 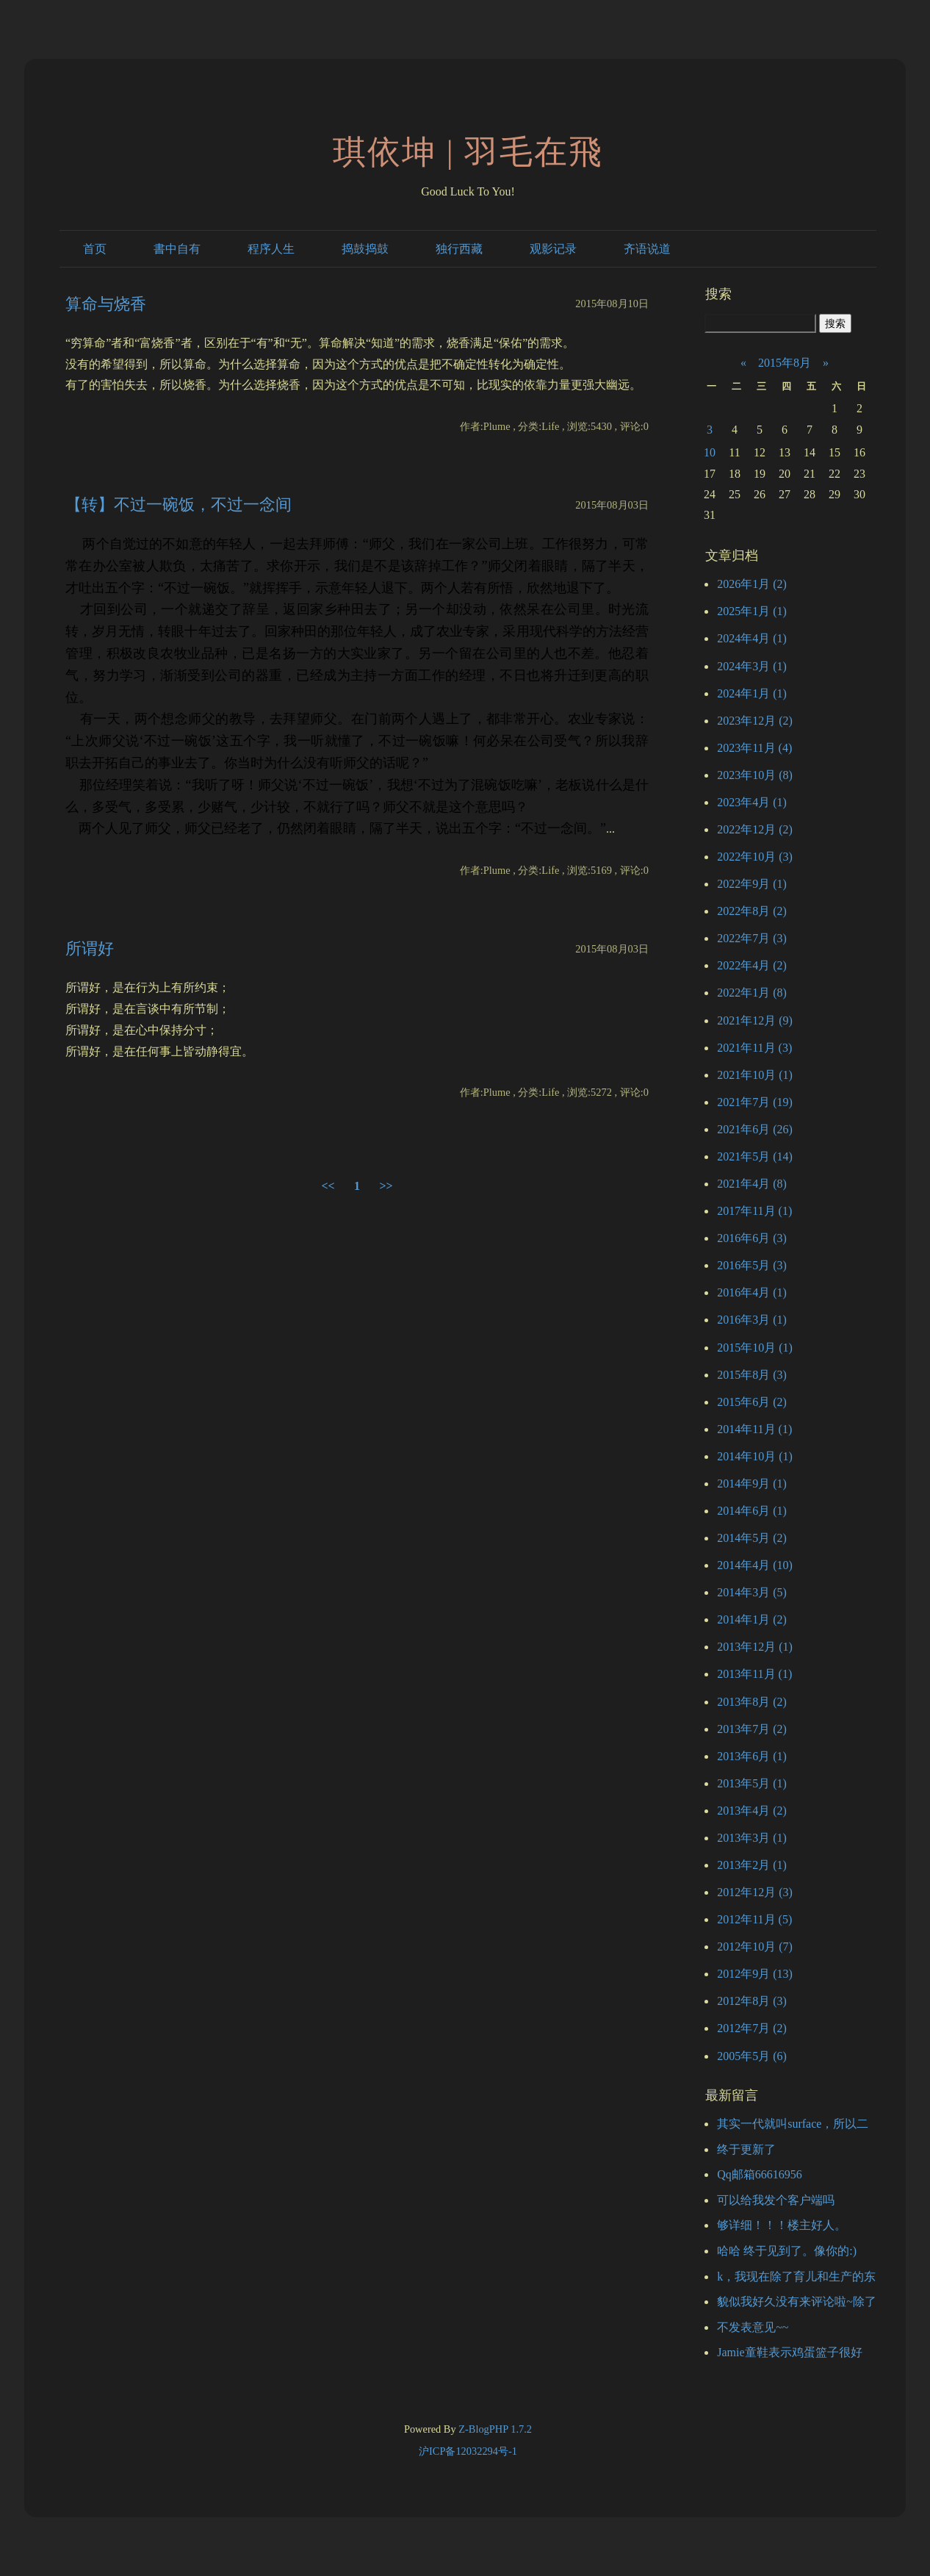 What do you see at coordinates (754, 1674) in the screenshot?
I see `2013年11月 (1)` at bounding box center [754, 1674].